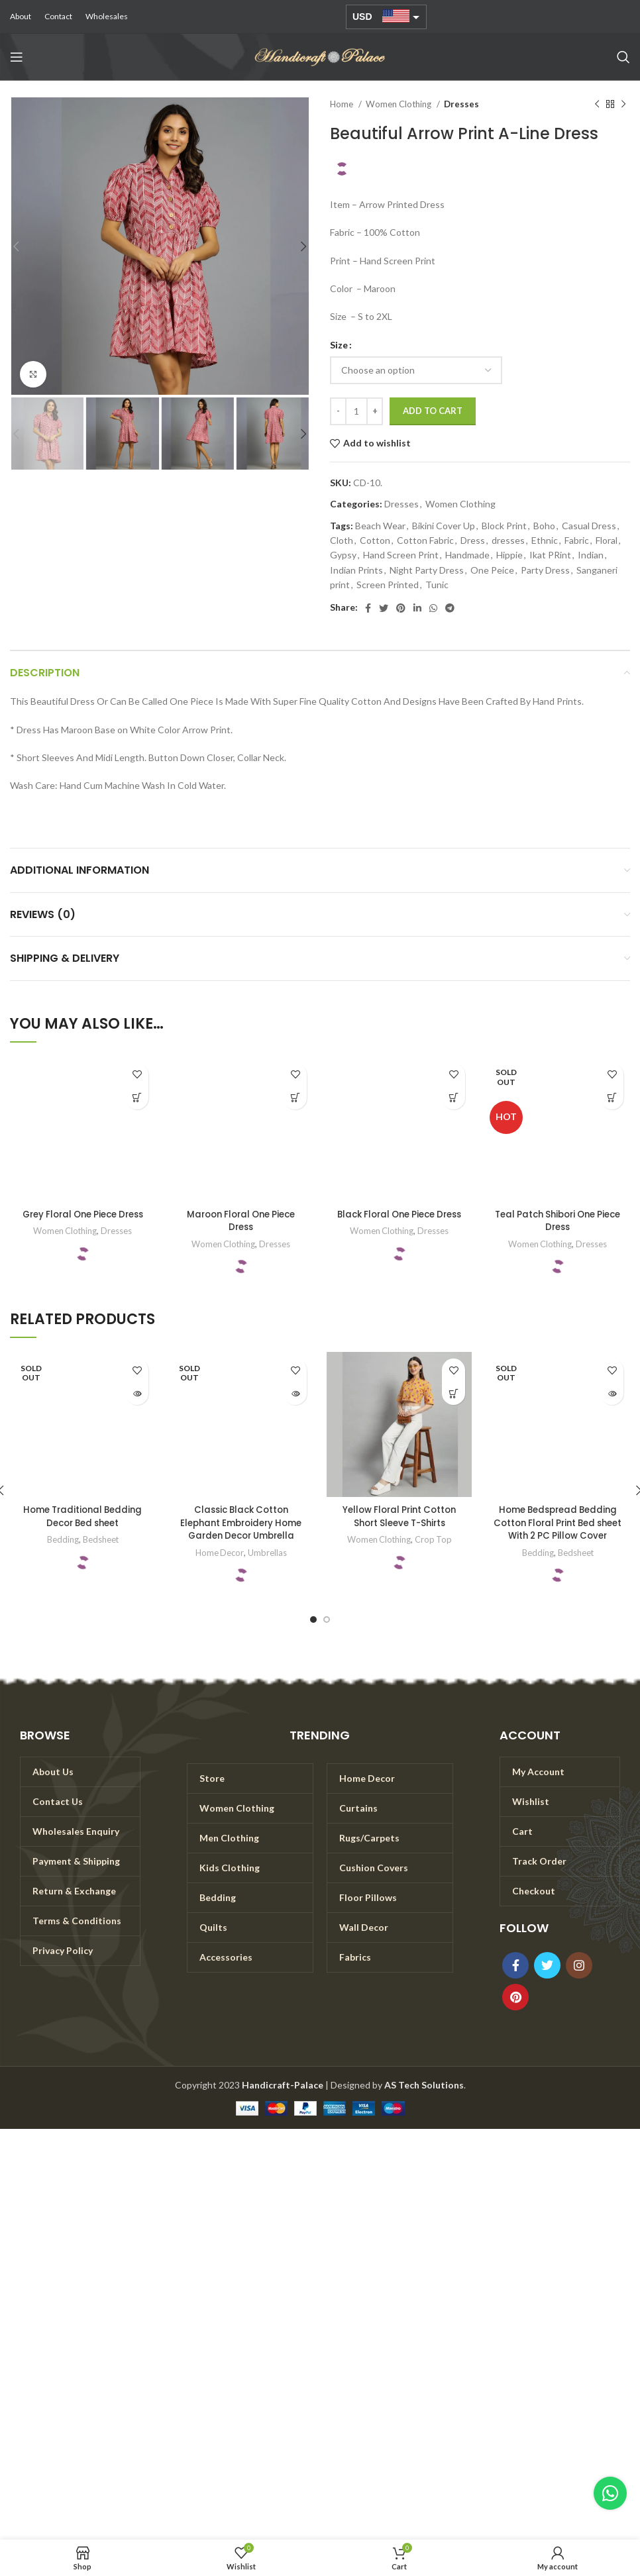 This screenshot has width=640, height=2576. What do you see at coordinates (508, 540) in the screenshot?
I see `dresses` at bounding box center [508, 540].